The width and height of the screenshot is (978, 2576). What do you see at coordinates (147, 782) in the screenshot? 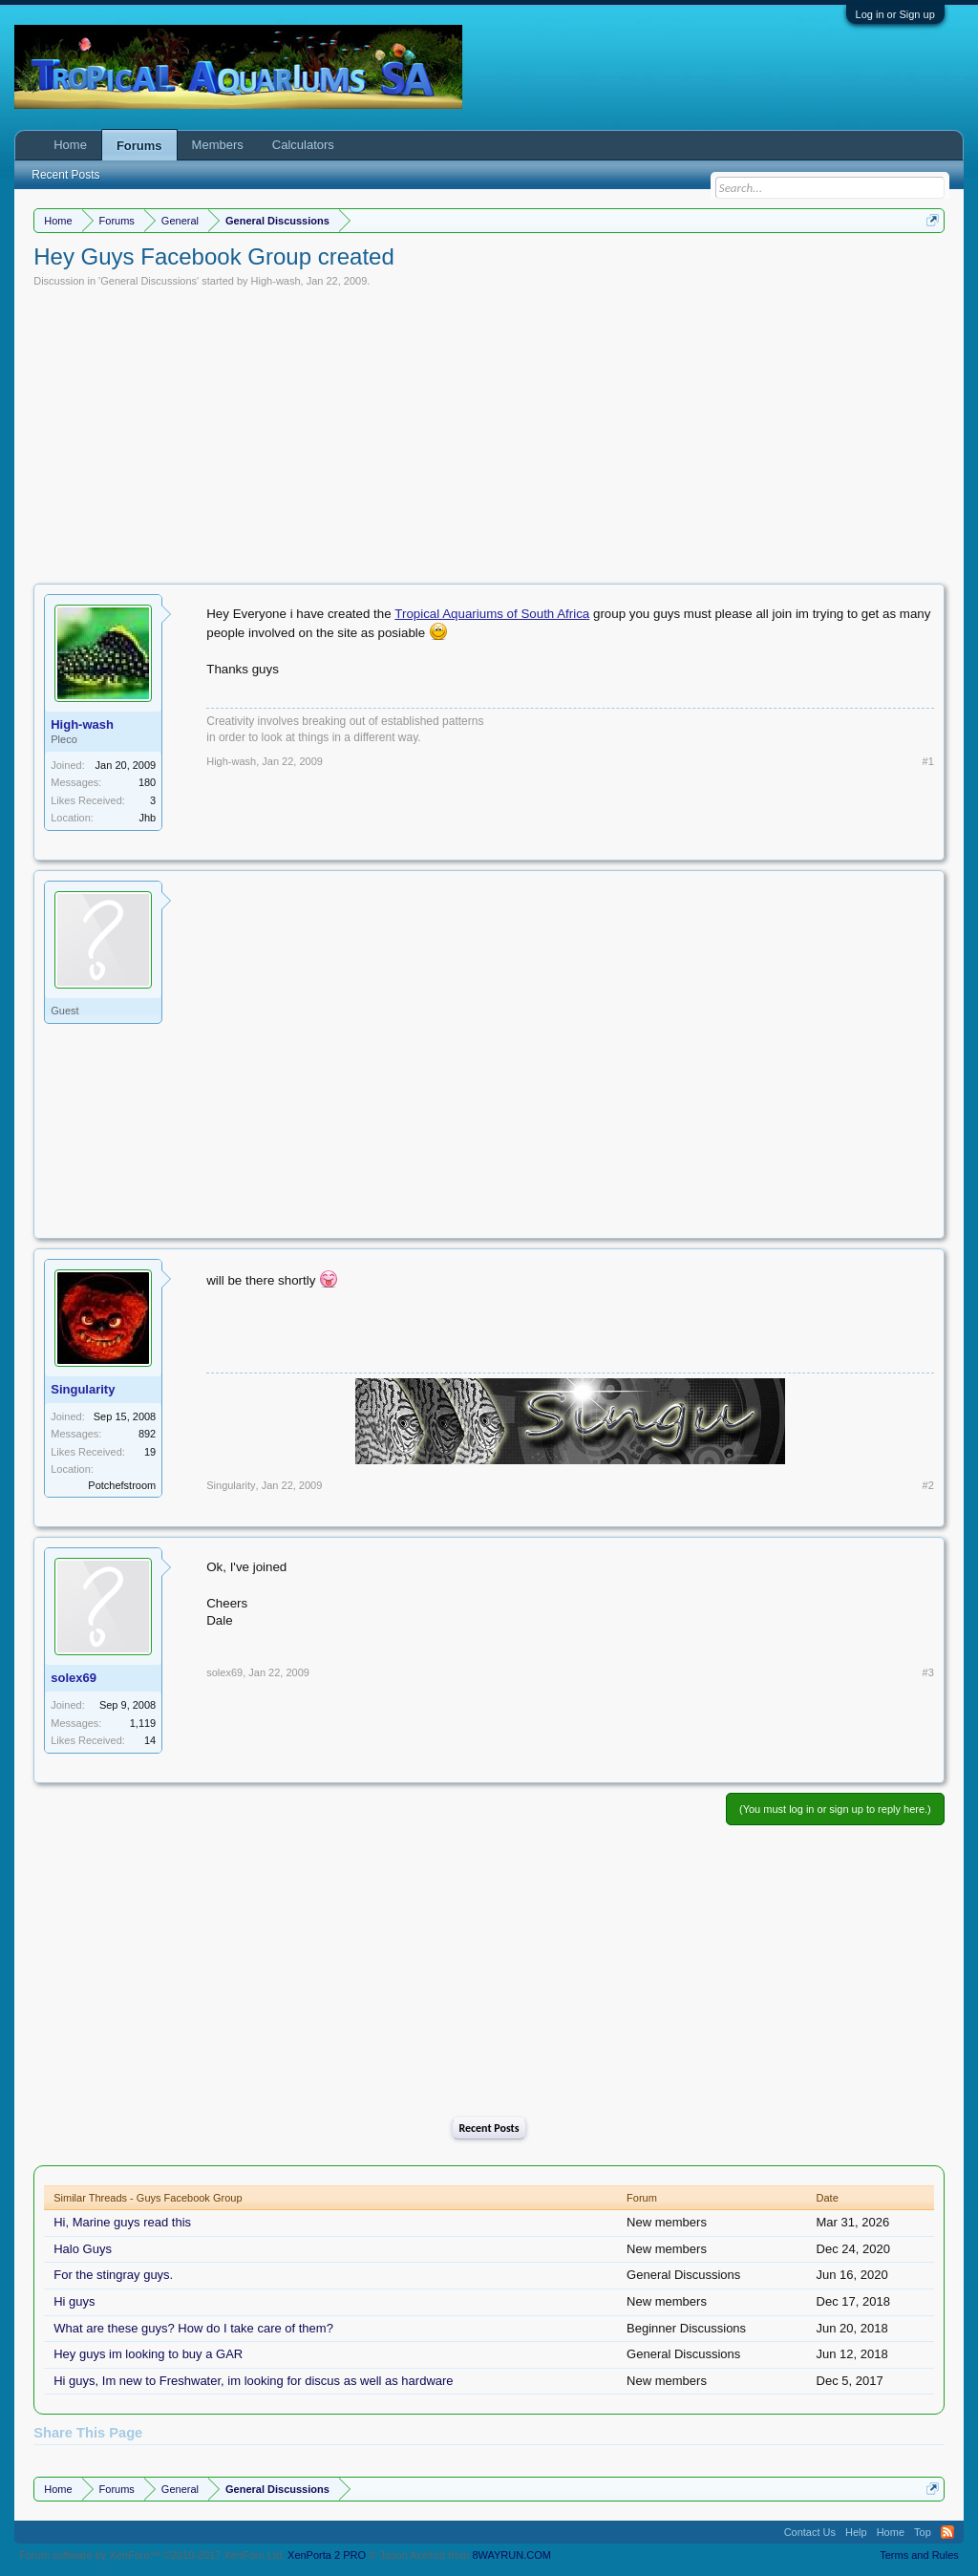
I see `180` at bounding box center [147, 782].